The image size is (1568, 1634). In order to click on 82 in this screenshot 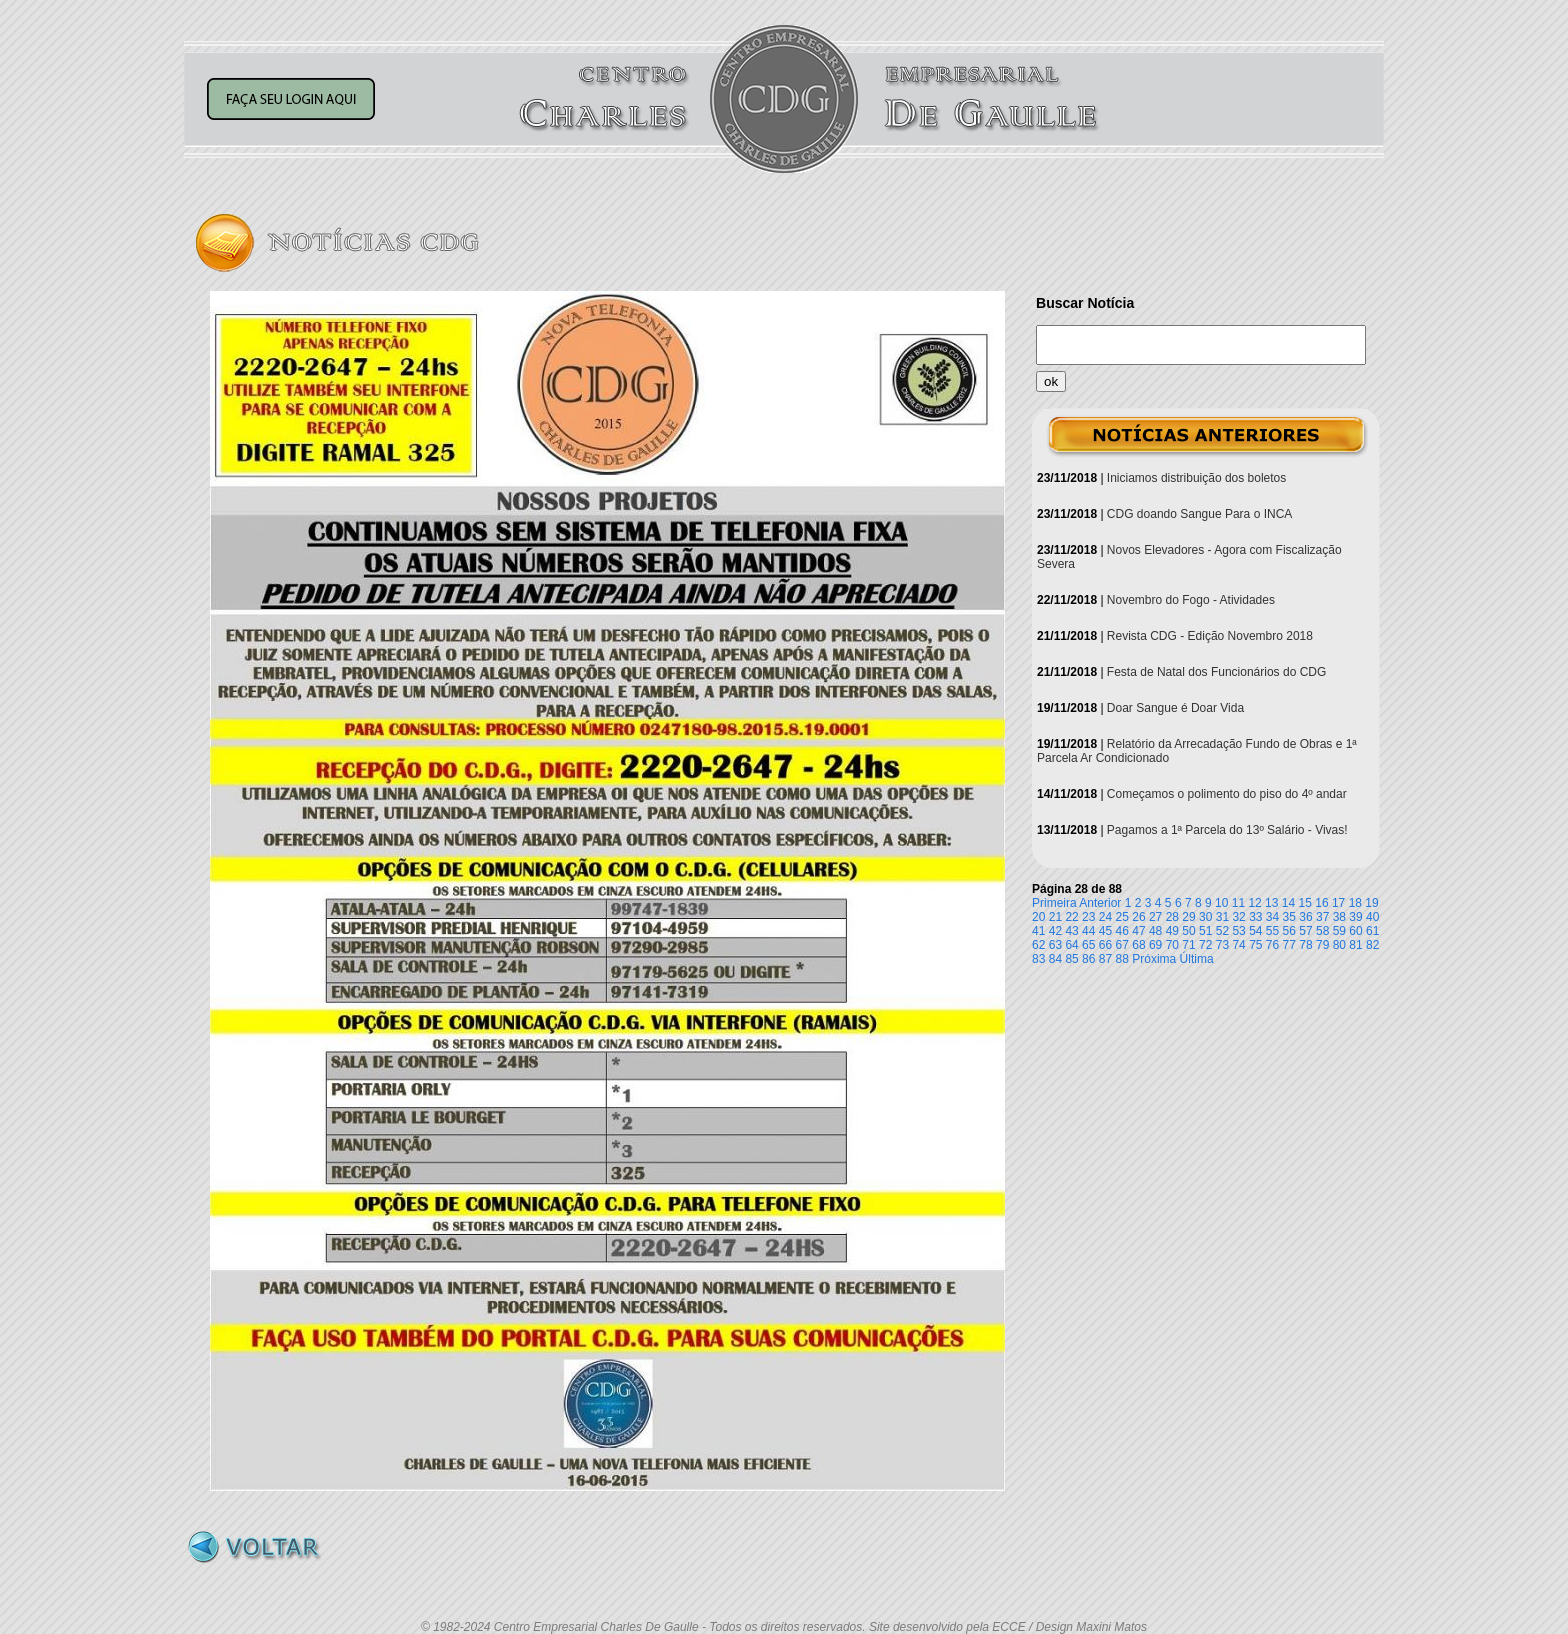, I will do `click(1372, 945)`.